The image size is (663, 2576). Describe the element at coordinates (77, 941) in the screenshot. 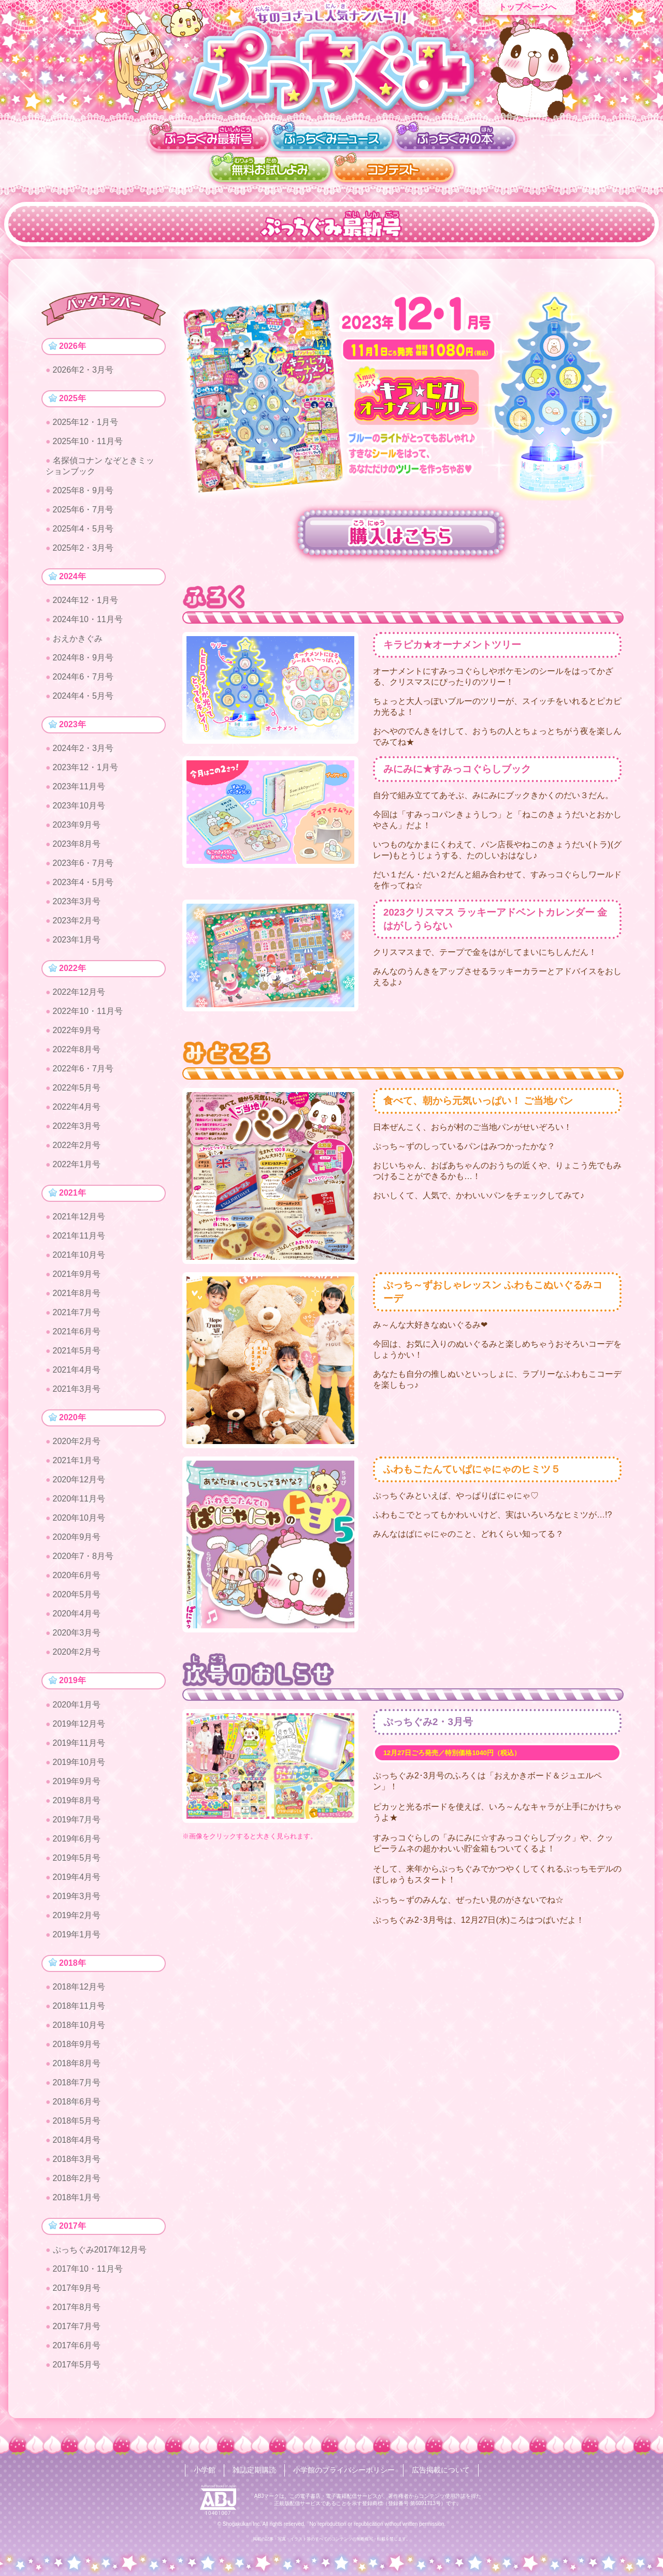

I see `2023年1月号` at that location.